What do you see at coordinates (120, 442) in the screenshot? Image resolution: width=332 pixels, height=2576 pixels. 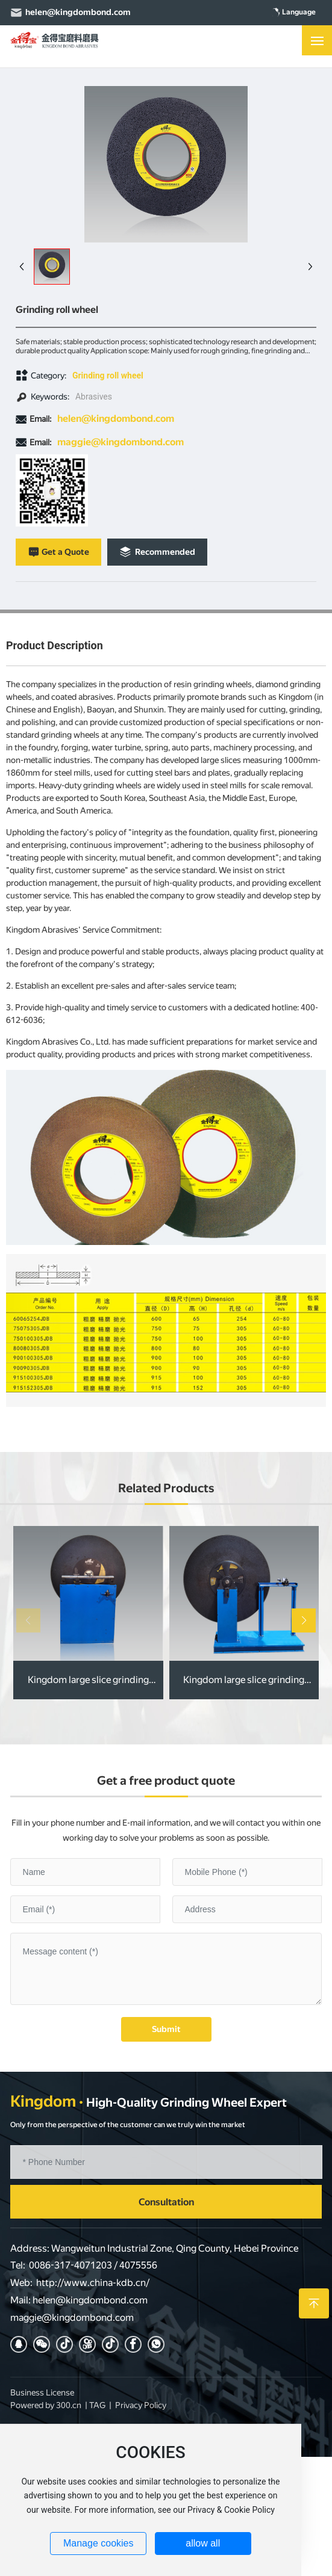 I see `maggie@kingdombond.com` at bounding box center [120, 442].